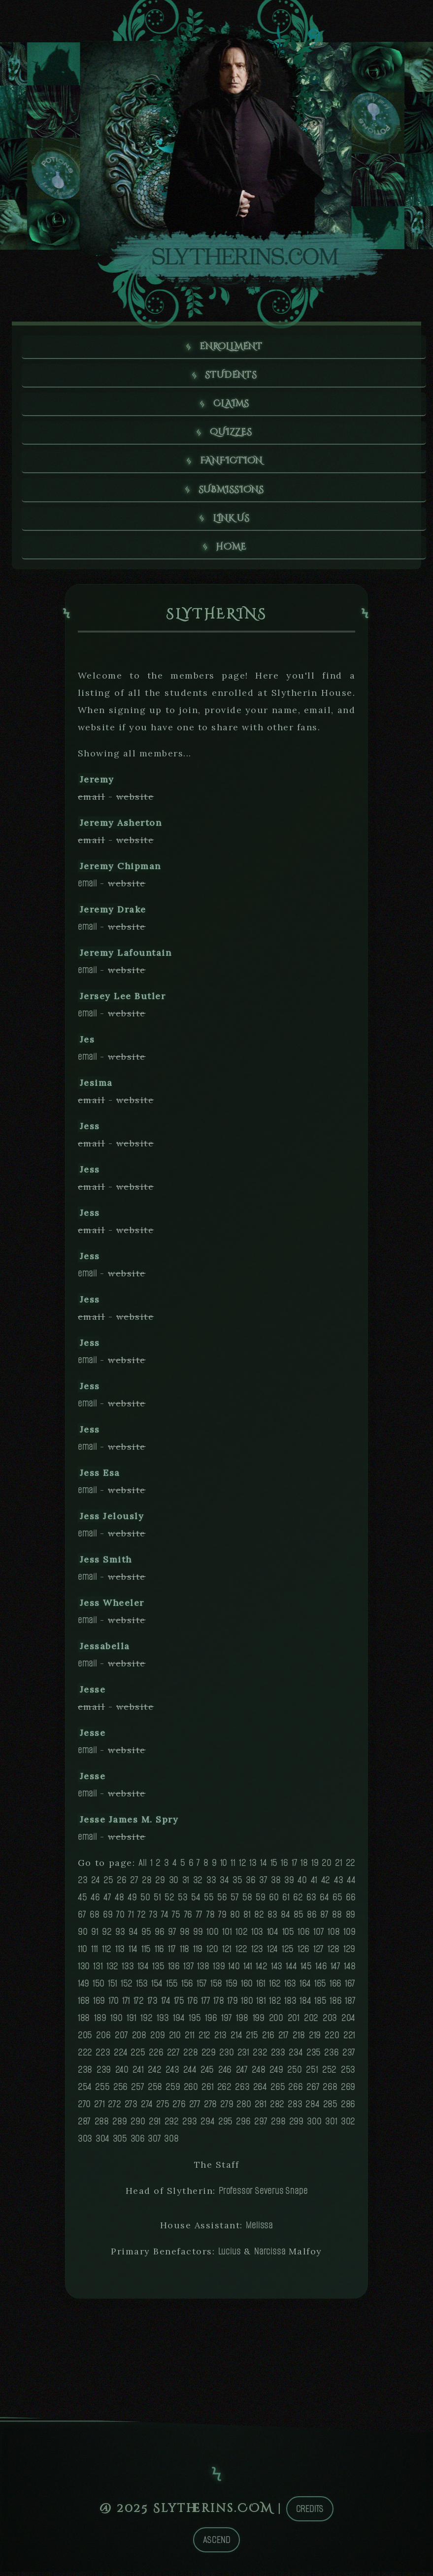 Image resolution: width=433 pixels, height=2576 pixels. I want to click on Lucius, so click(229, 2255).